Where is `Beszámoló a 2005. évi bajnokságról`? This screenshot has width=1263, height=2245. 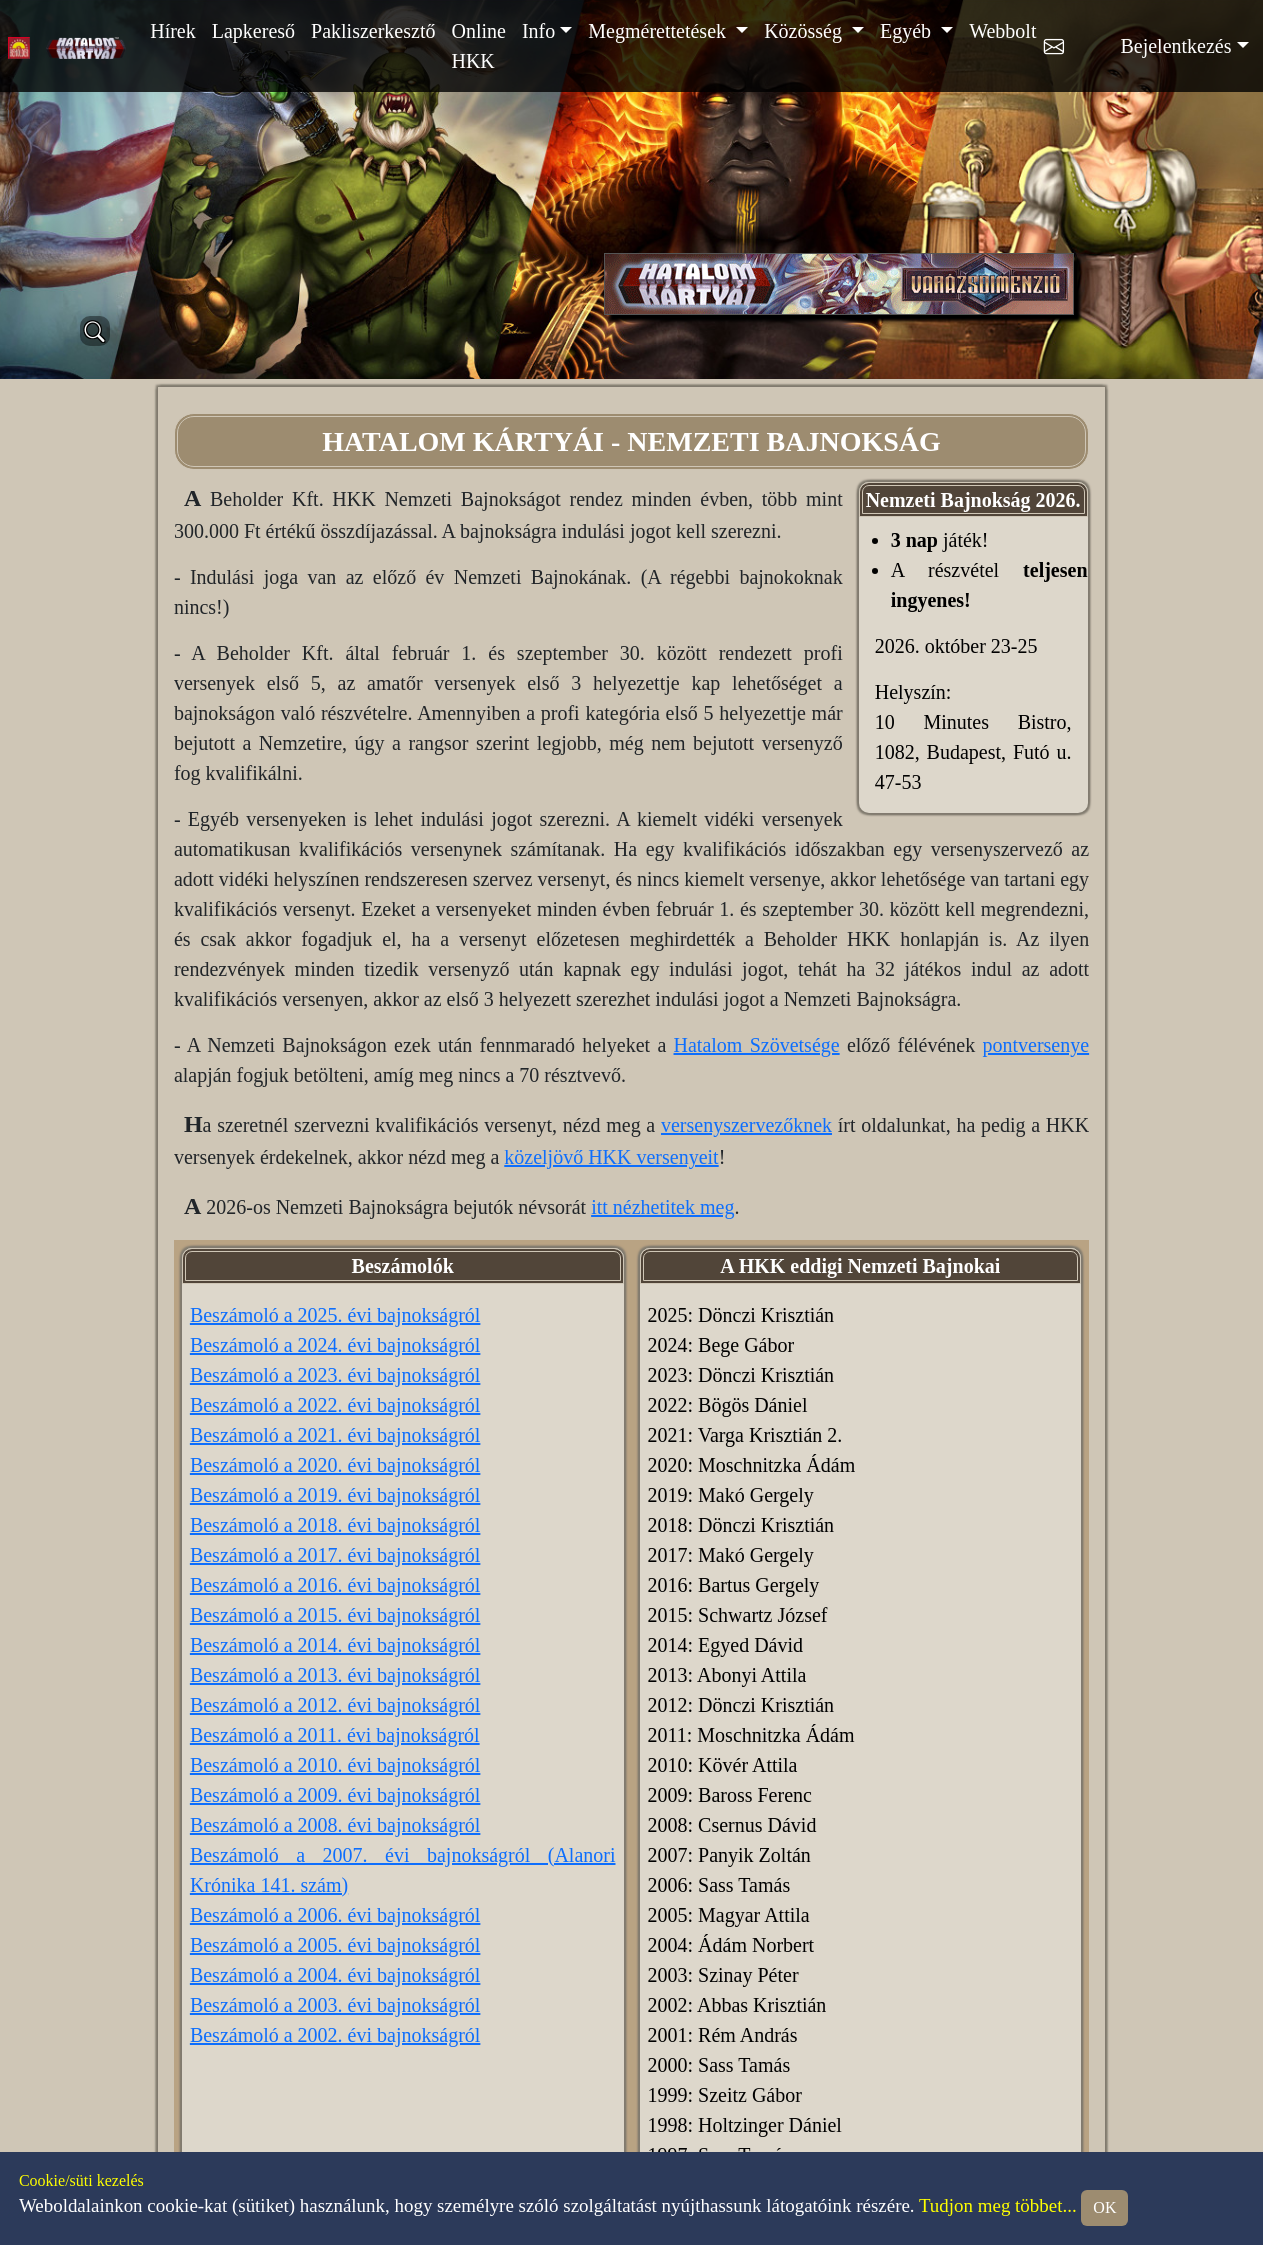
Beszámoló a 2005. évi bajnokságról is located at coordinates (335, 1945).